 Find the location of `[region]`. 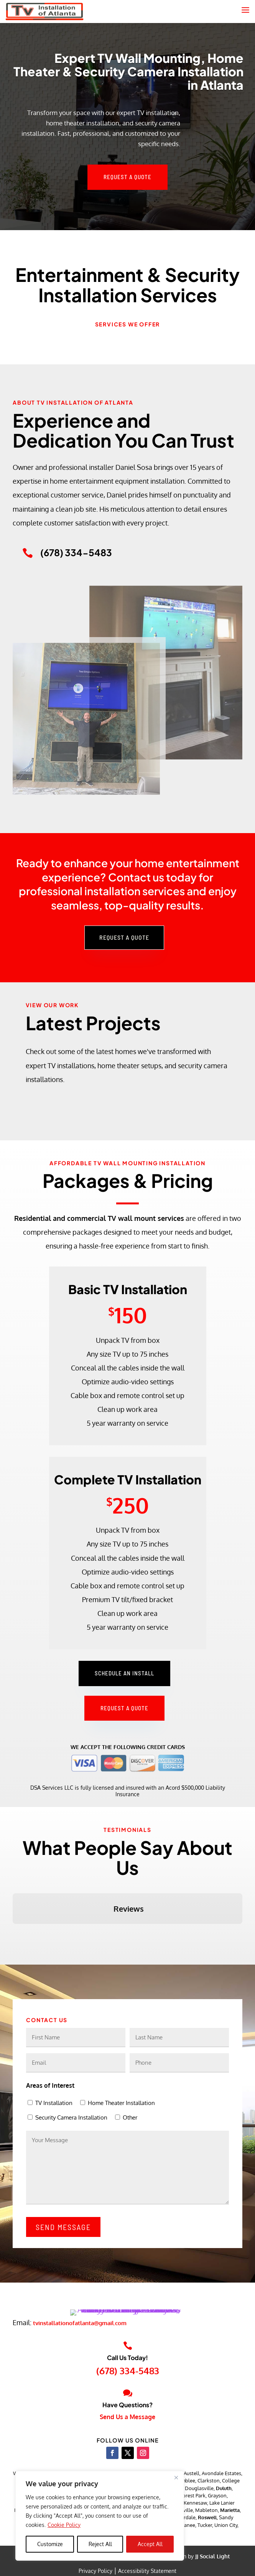

[region] is located at coordinates (99, 2516).